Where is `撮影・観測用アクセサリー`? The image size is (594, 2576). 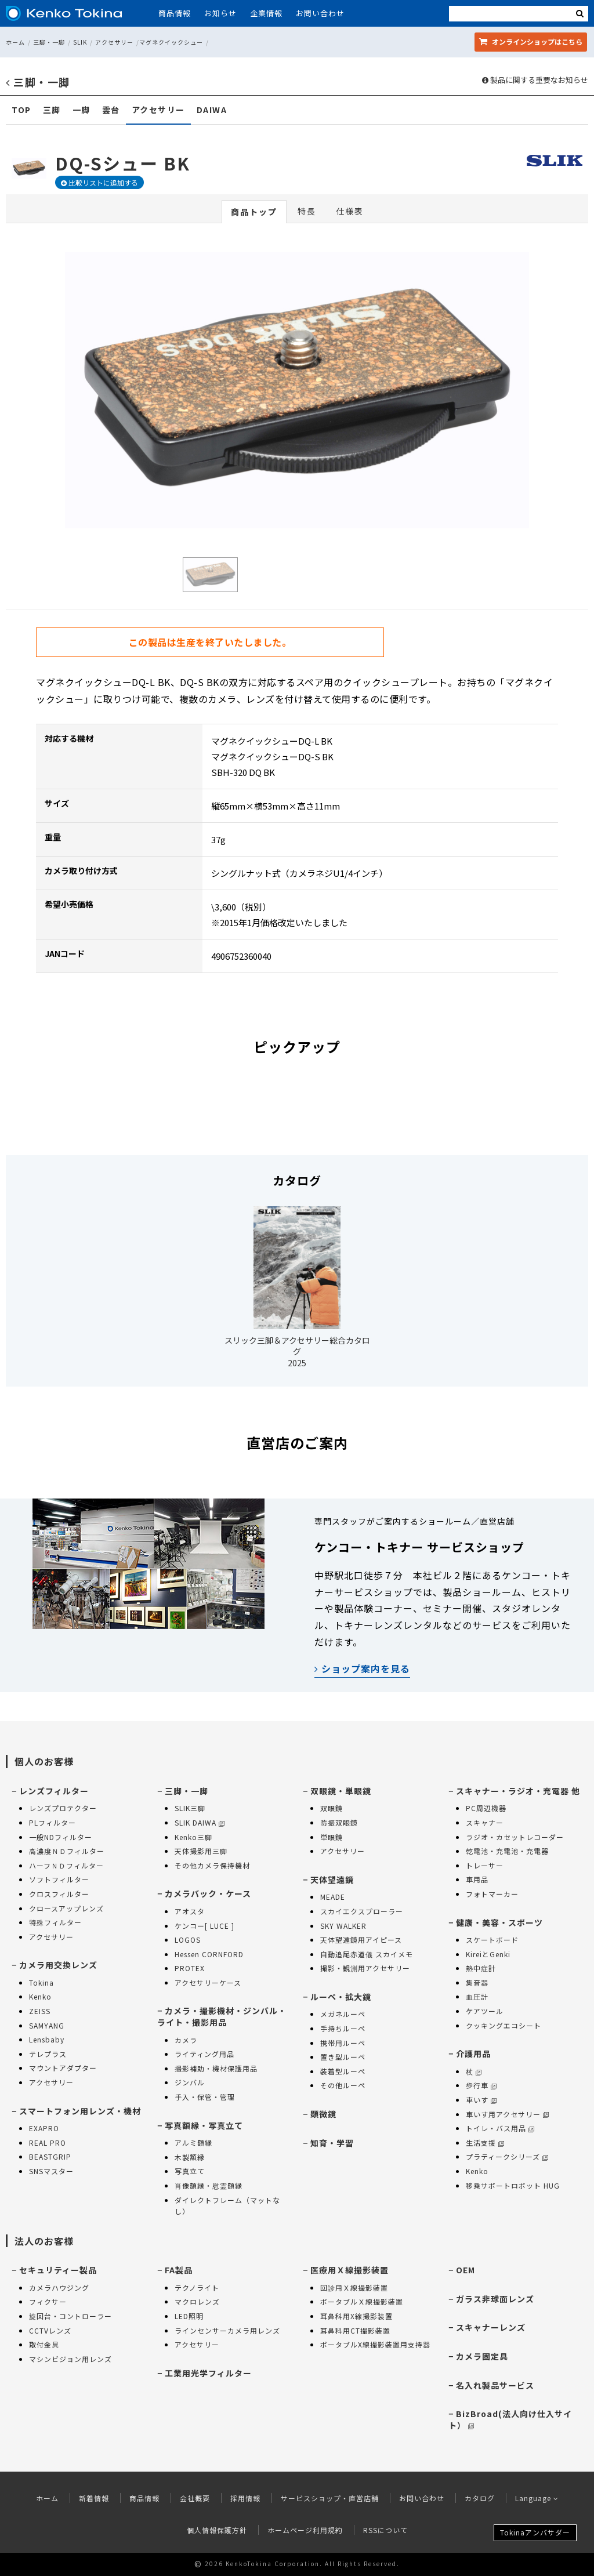 撮影・観測用アクセサリー is located at coordinates (365, 1968).